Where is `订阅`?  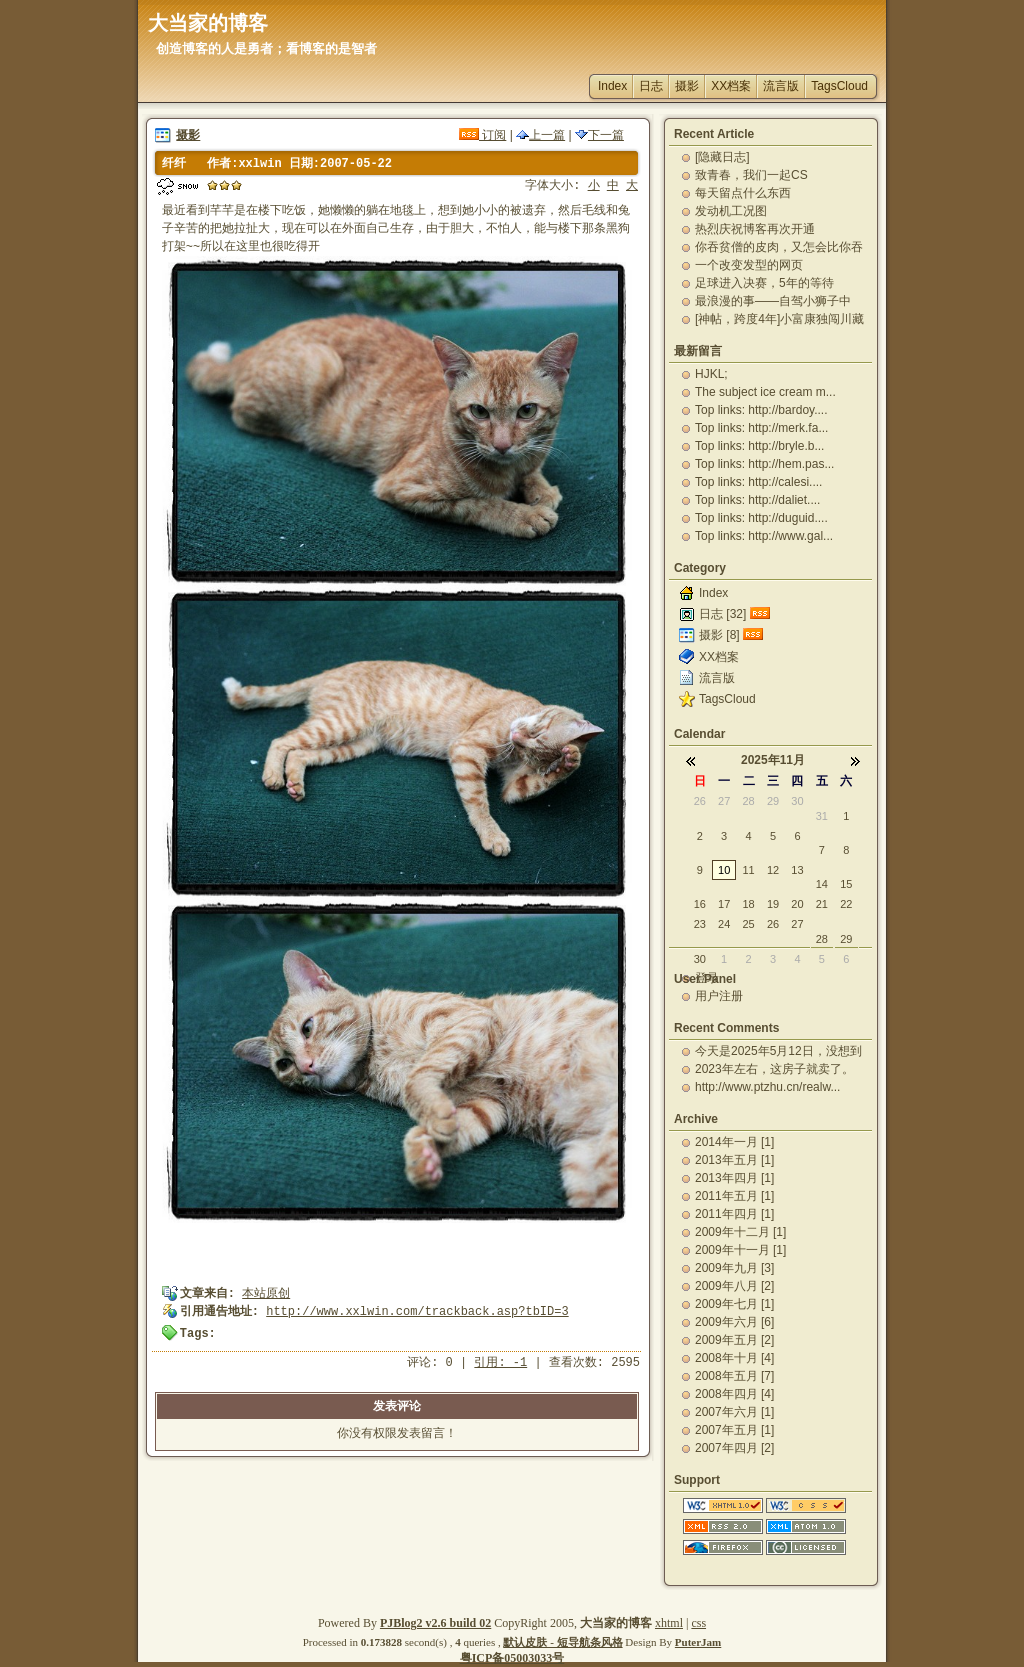
订阅 is located at coordinates (482, 135).